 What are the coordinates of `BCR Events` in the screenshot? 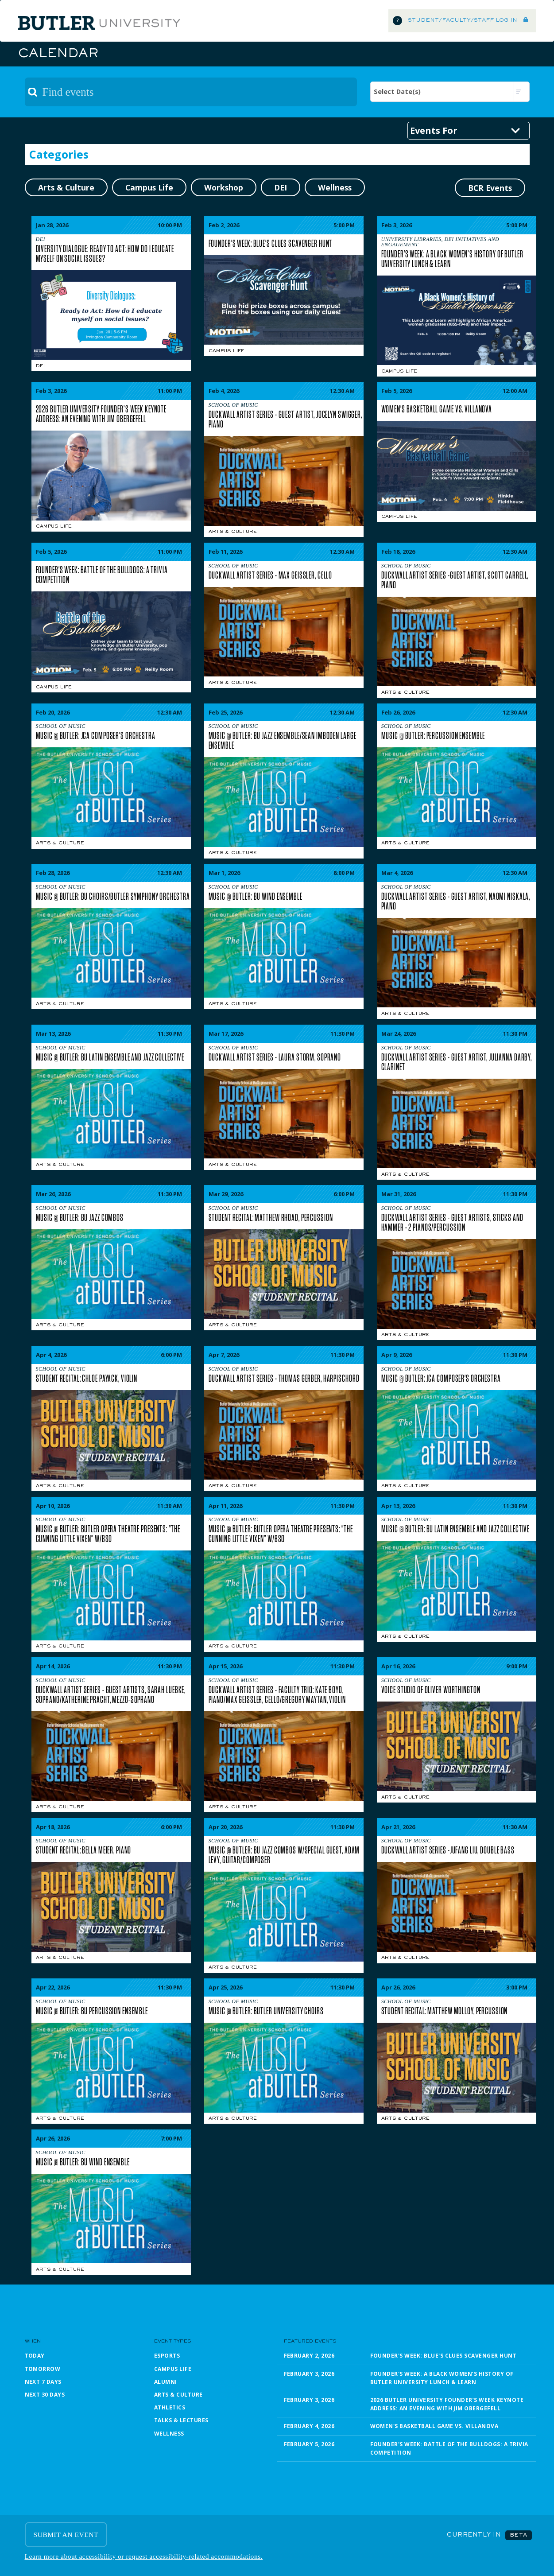 It's located at (490, 188).